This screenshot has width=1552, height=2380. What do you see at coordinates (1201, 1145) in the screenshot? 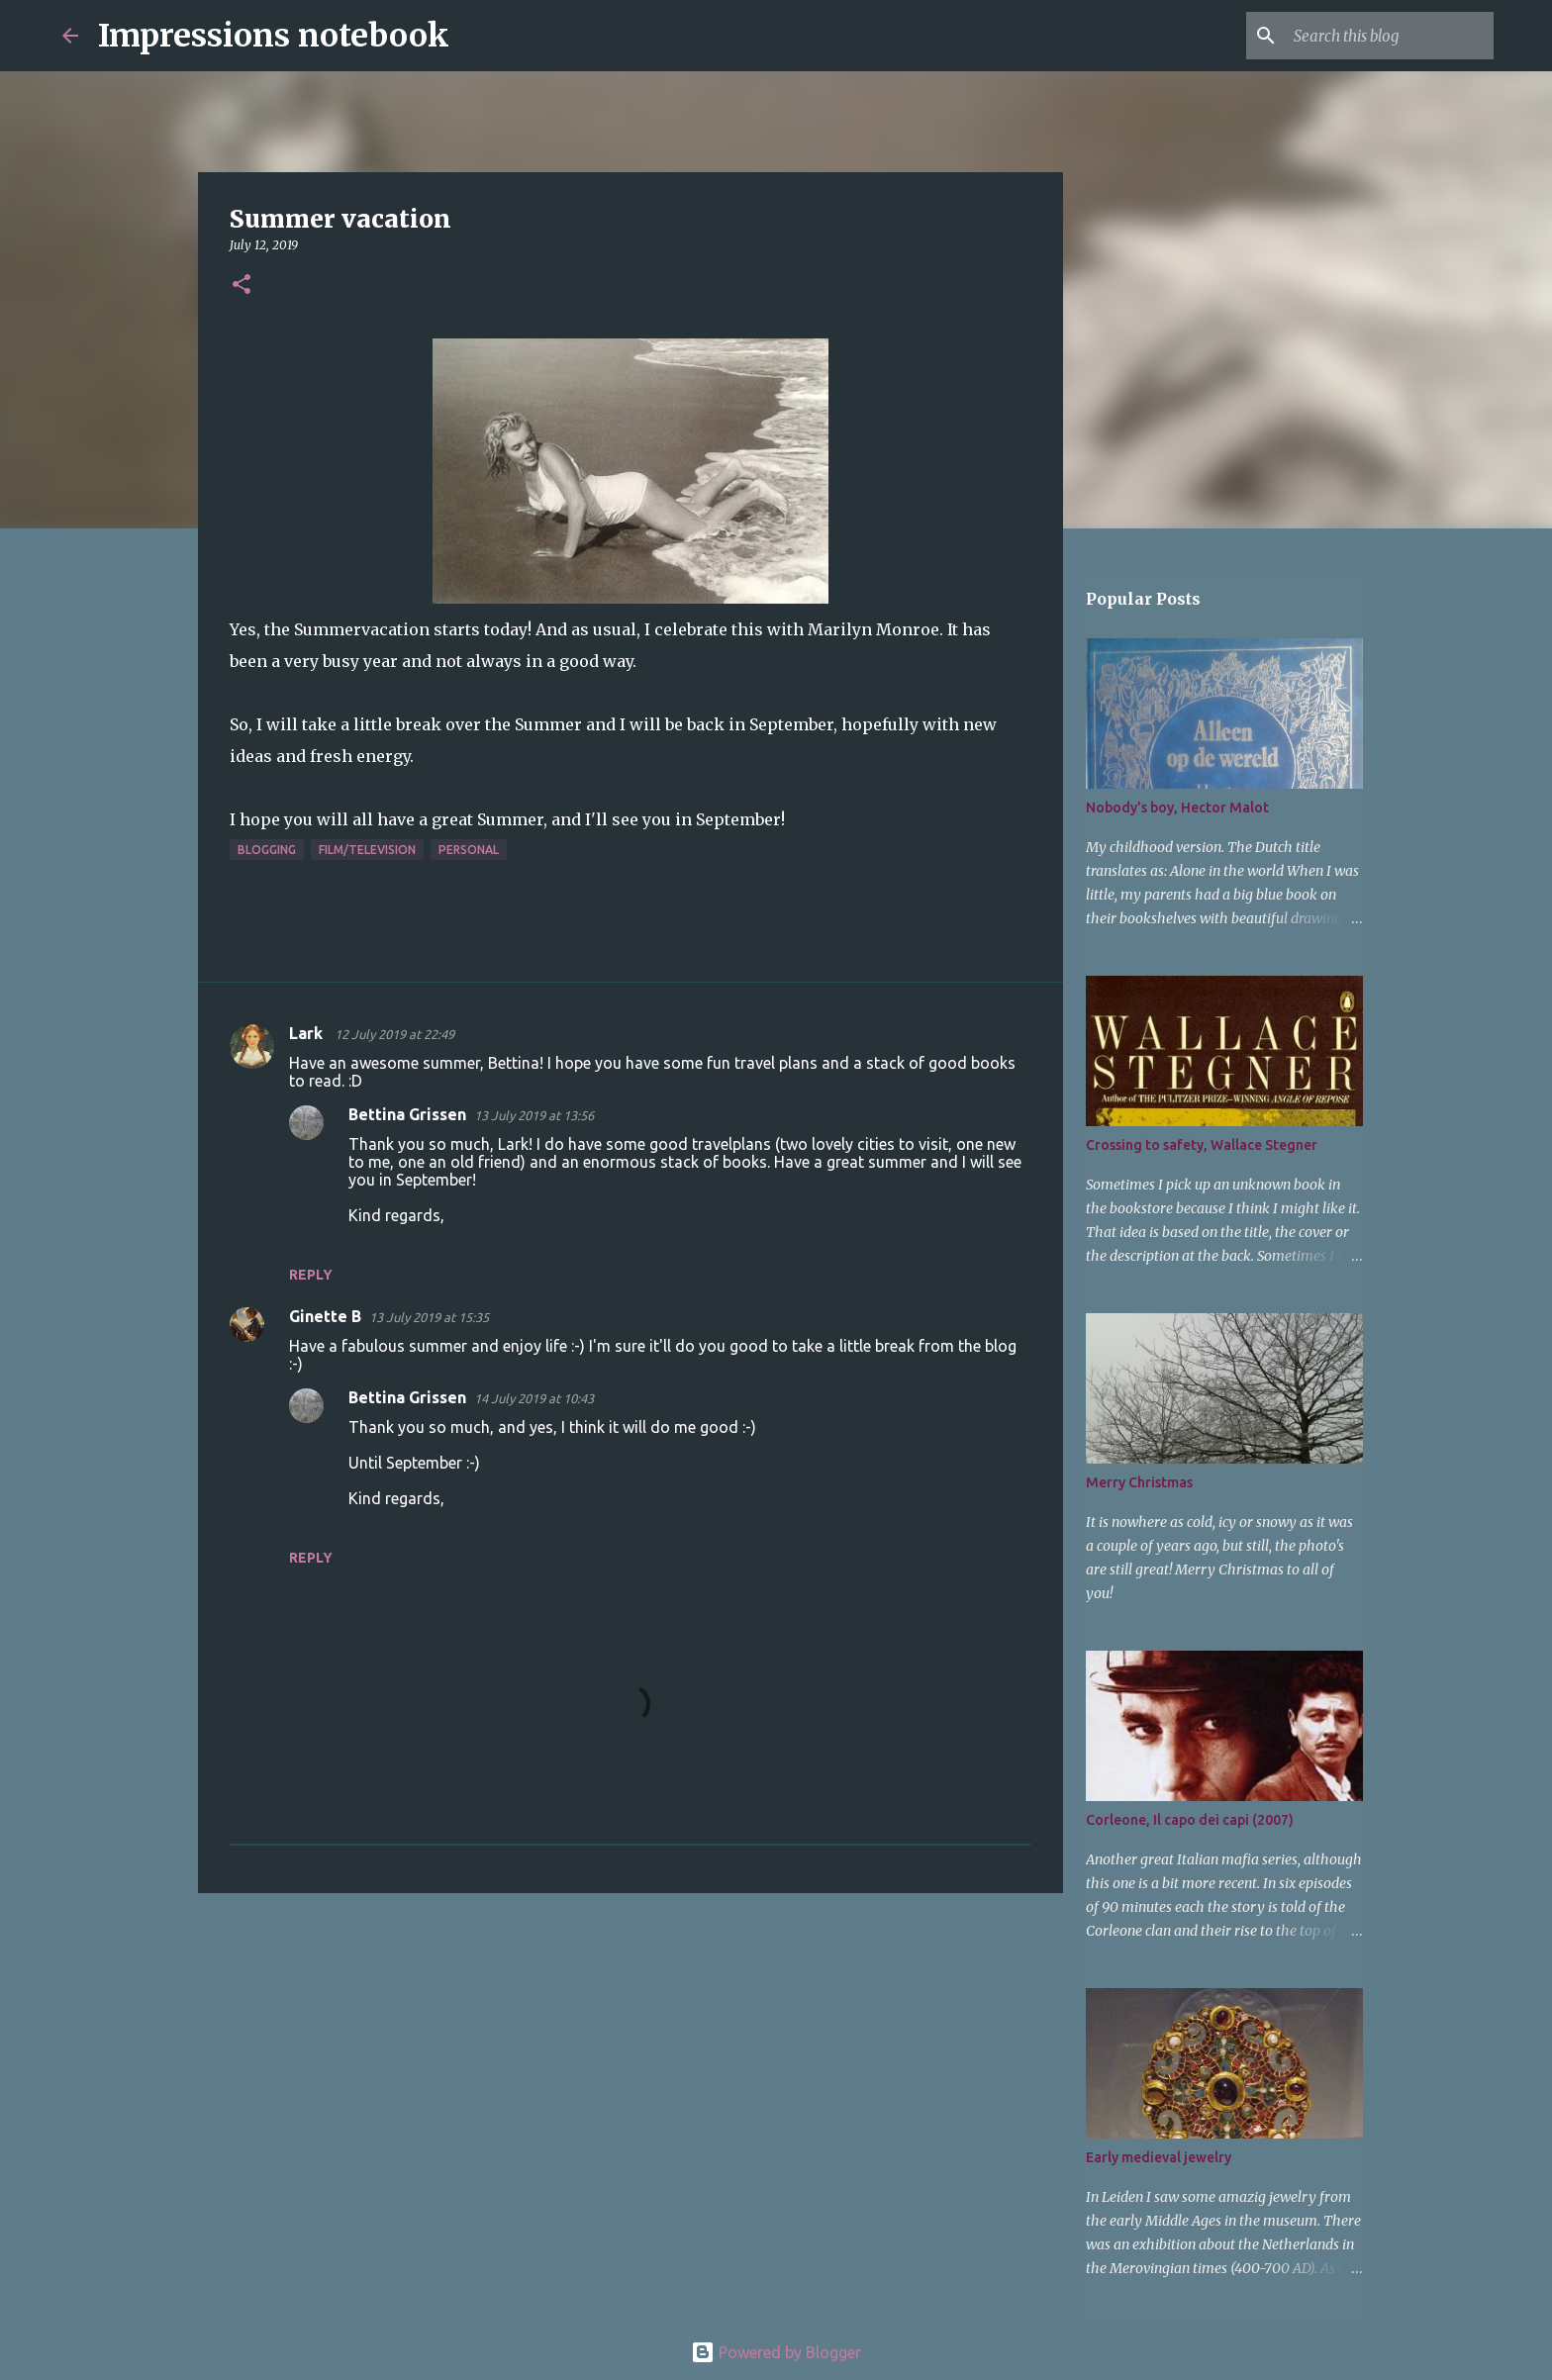
I see `Crossing to safety, Wallace Stegner` at bounding box center [1201, 1145].